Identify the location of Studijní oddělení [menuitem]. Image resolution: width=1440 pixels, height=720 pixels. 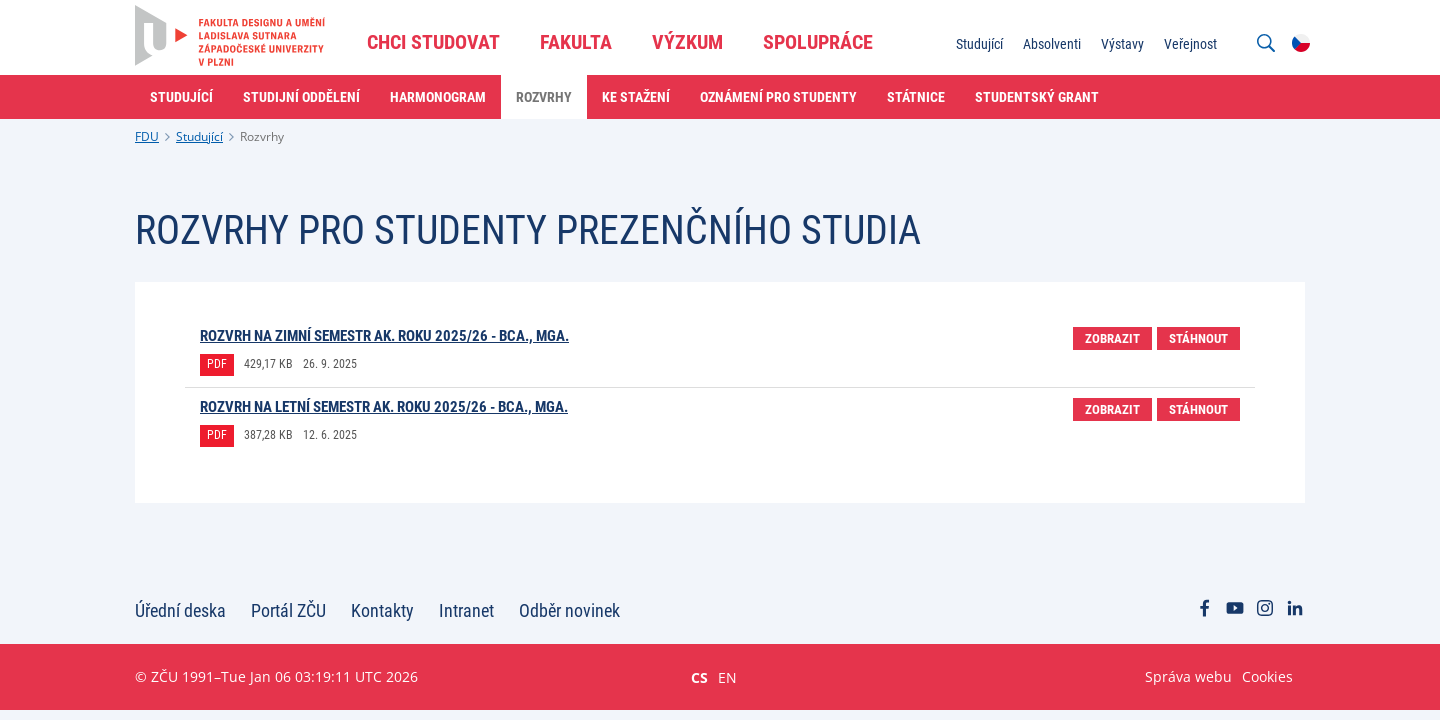
(301, 97).